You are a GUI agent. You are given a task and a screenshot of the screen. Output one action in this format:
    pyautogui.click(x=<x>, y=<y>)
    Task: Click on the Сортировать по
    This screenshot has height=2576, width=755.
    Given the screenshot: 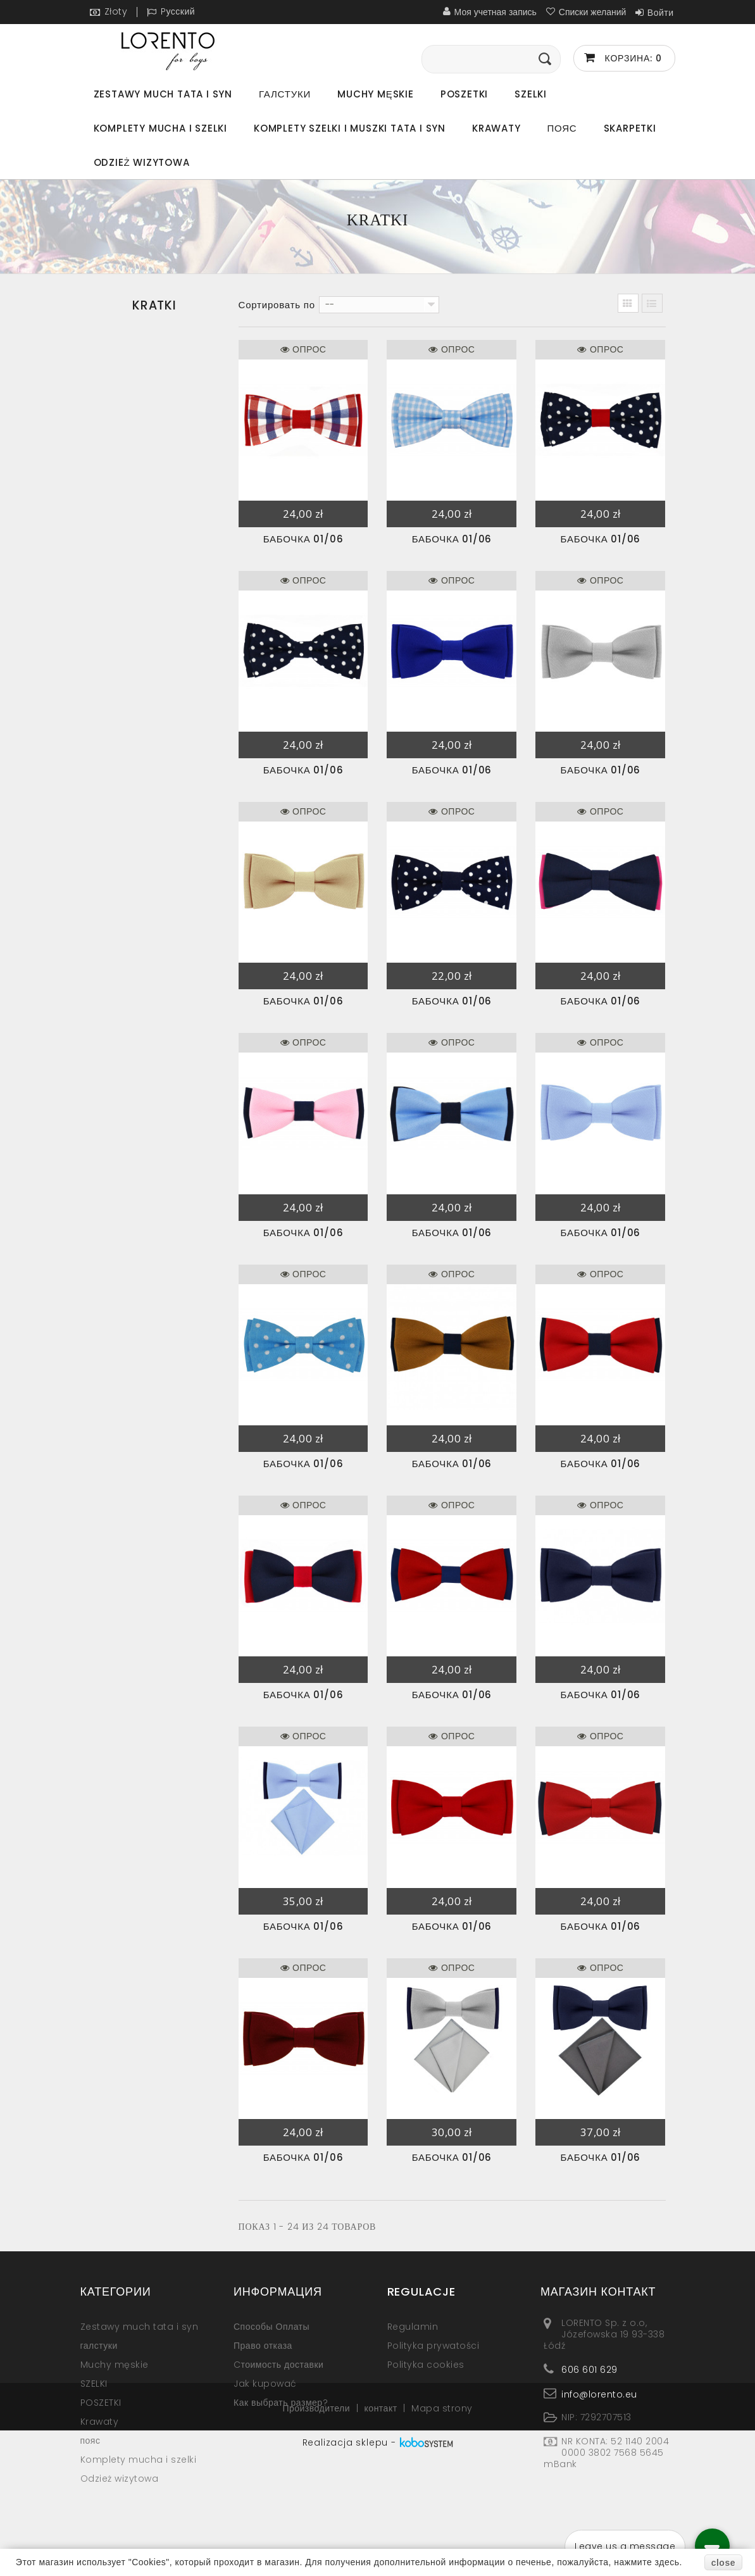 What is the action you would take?
    pyautogui.click(x=277, y=305)
    